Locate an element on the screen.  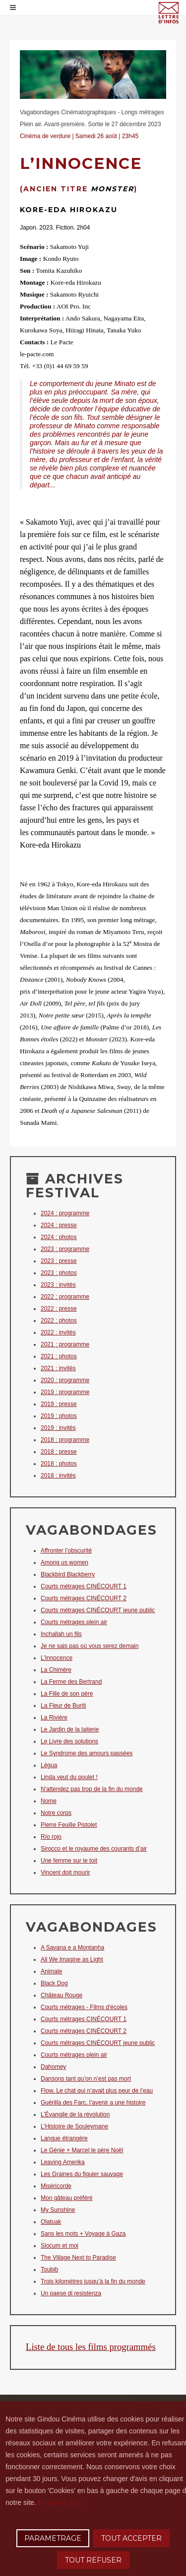
Une femme sur le toit is located at coordinates (69, 1860).